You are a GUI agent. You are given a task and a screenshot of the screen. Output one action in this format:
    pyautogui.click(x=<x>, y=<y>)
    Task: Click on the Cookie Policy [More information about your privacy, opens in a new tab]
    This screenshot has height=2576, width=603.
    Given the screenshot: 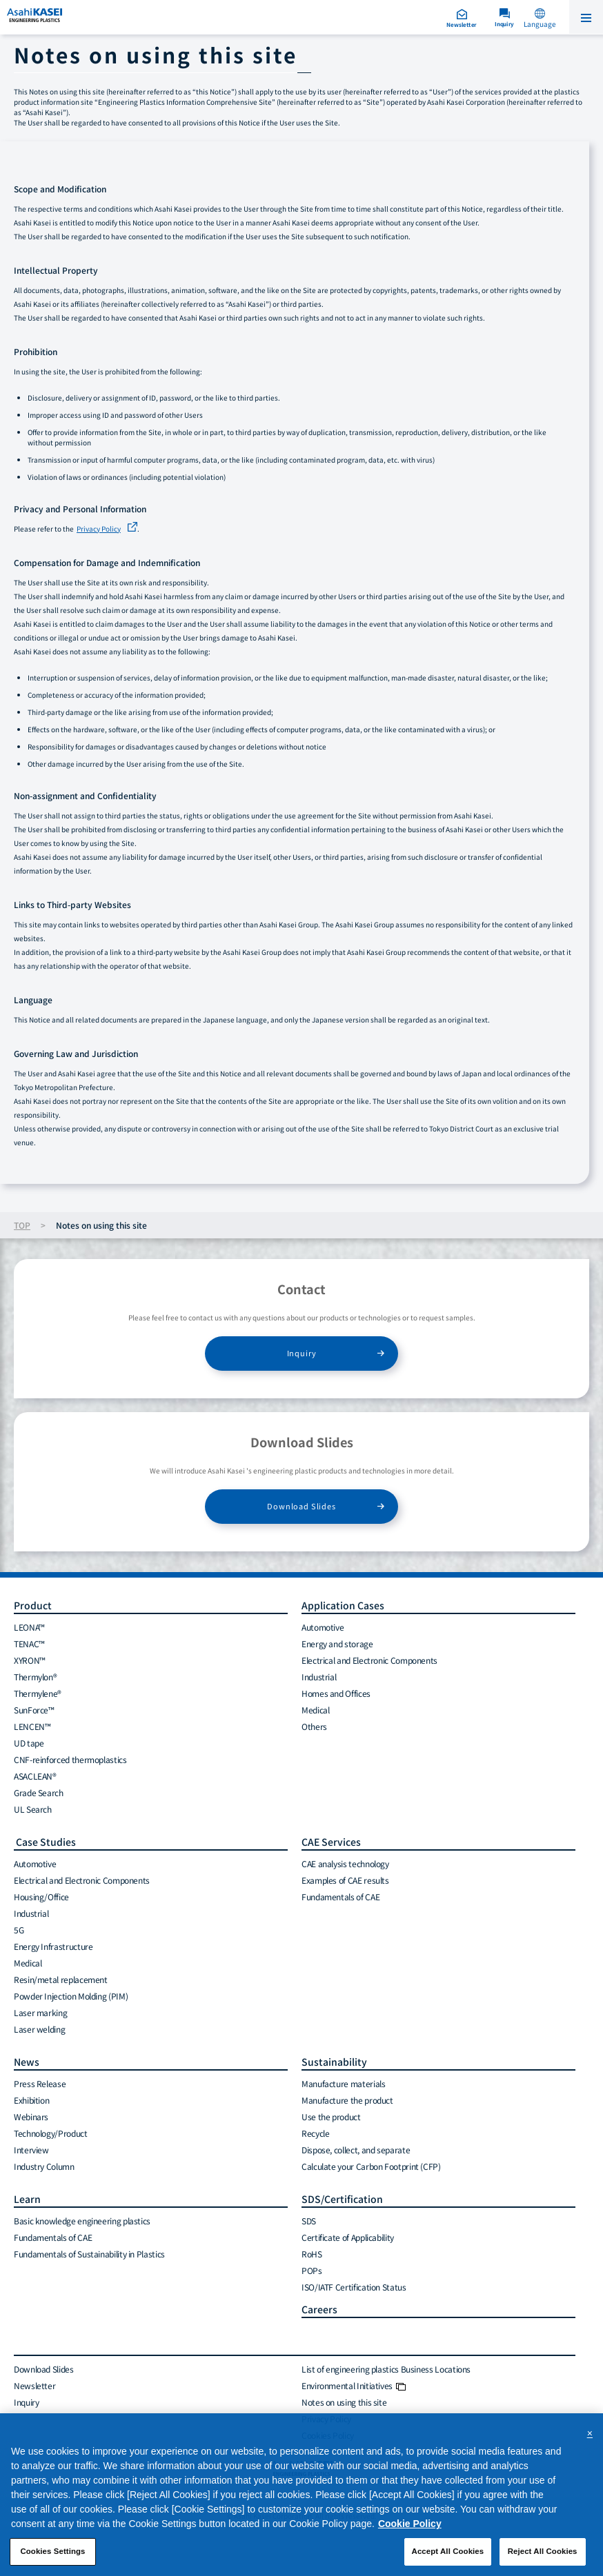 What is the action you would take?
    pyautogui.click(x=410, y=2523)
    